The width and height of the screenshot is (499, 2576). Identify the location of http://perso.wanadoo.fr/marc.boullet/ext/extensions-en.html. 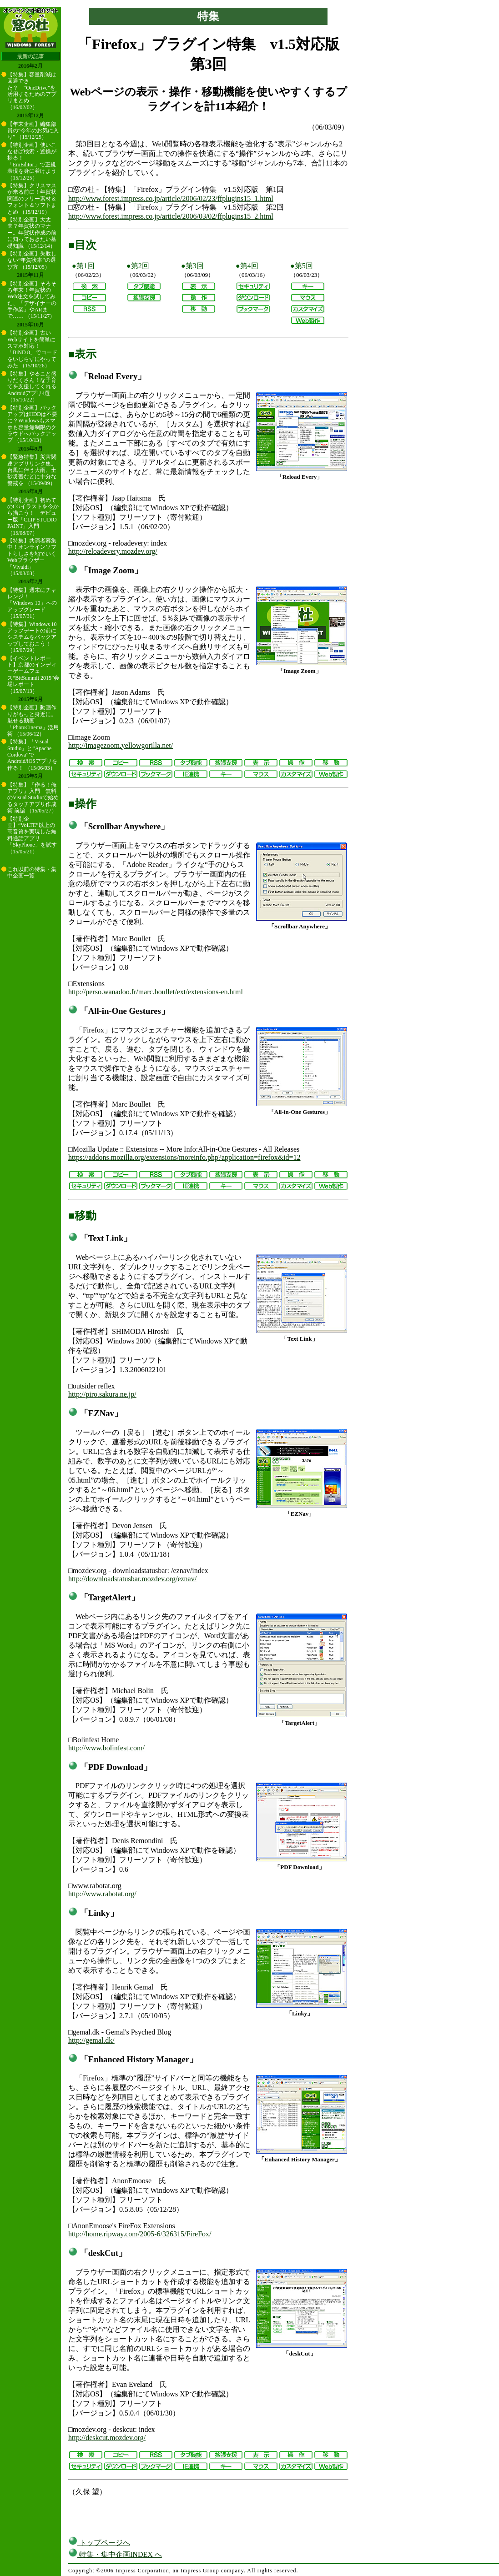
(155, 992).